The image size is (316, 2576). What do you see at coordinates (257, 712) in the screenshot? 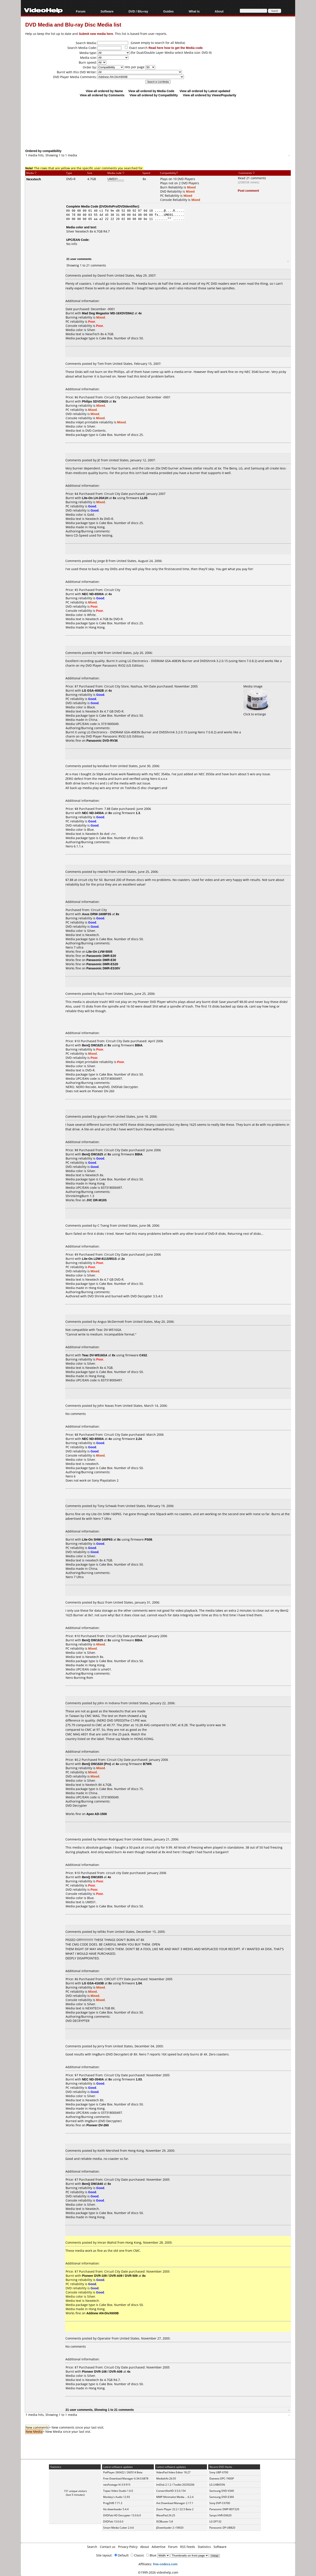
I see `Click to enlarge` at bounding box center [257, 712].